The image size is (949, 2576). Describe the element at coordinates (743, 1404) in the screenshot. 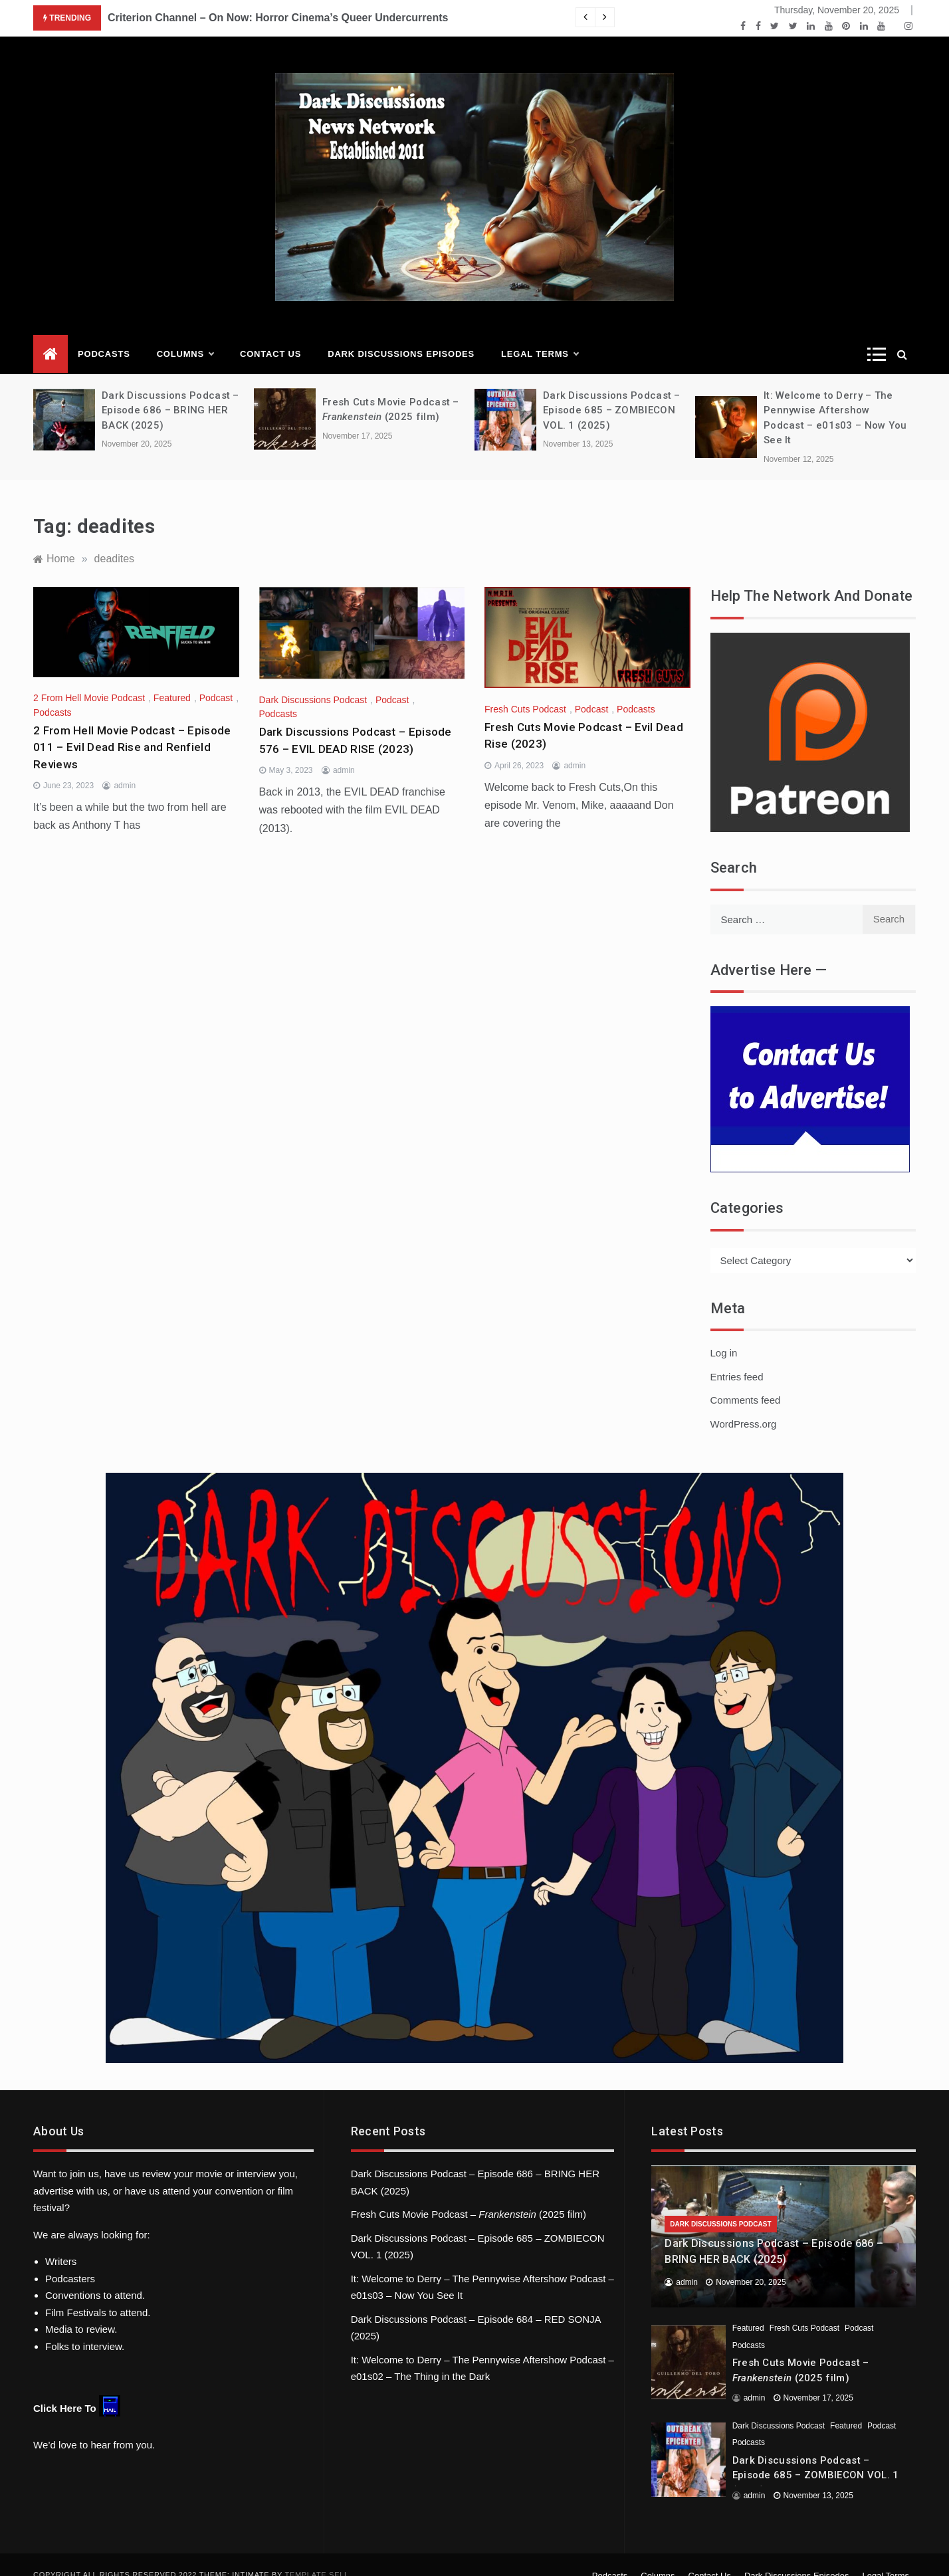

I see `WordPress.org` at that location.